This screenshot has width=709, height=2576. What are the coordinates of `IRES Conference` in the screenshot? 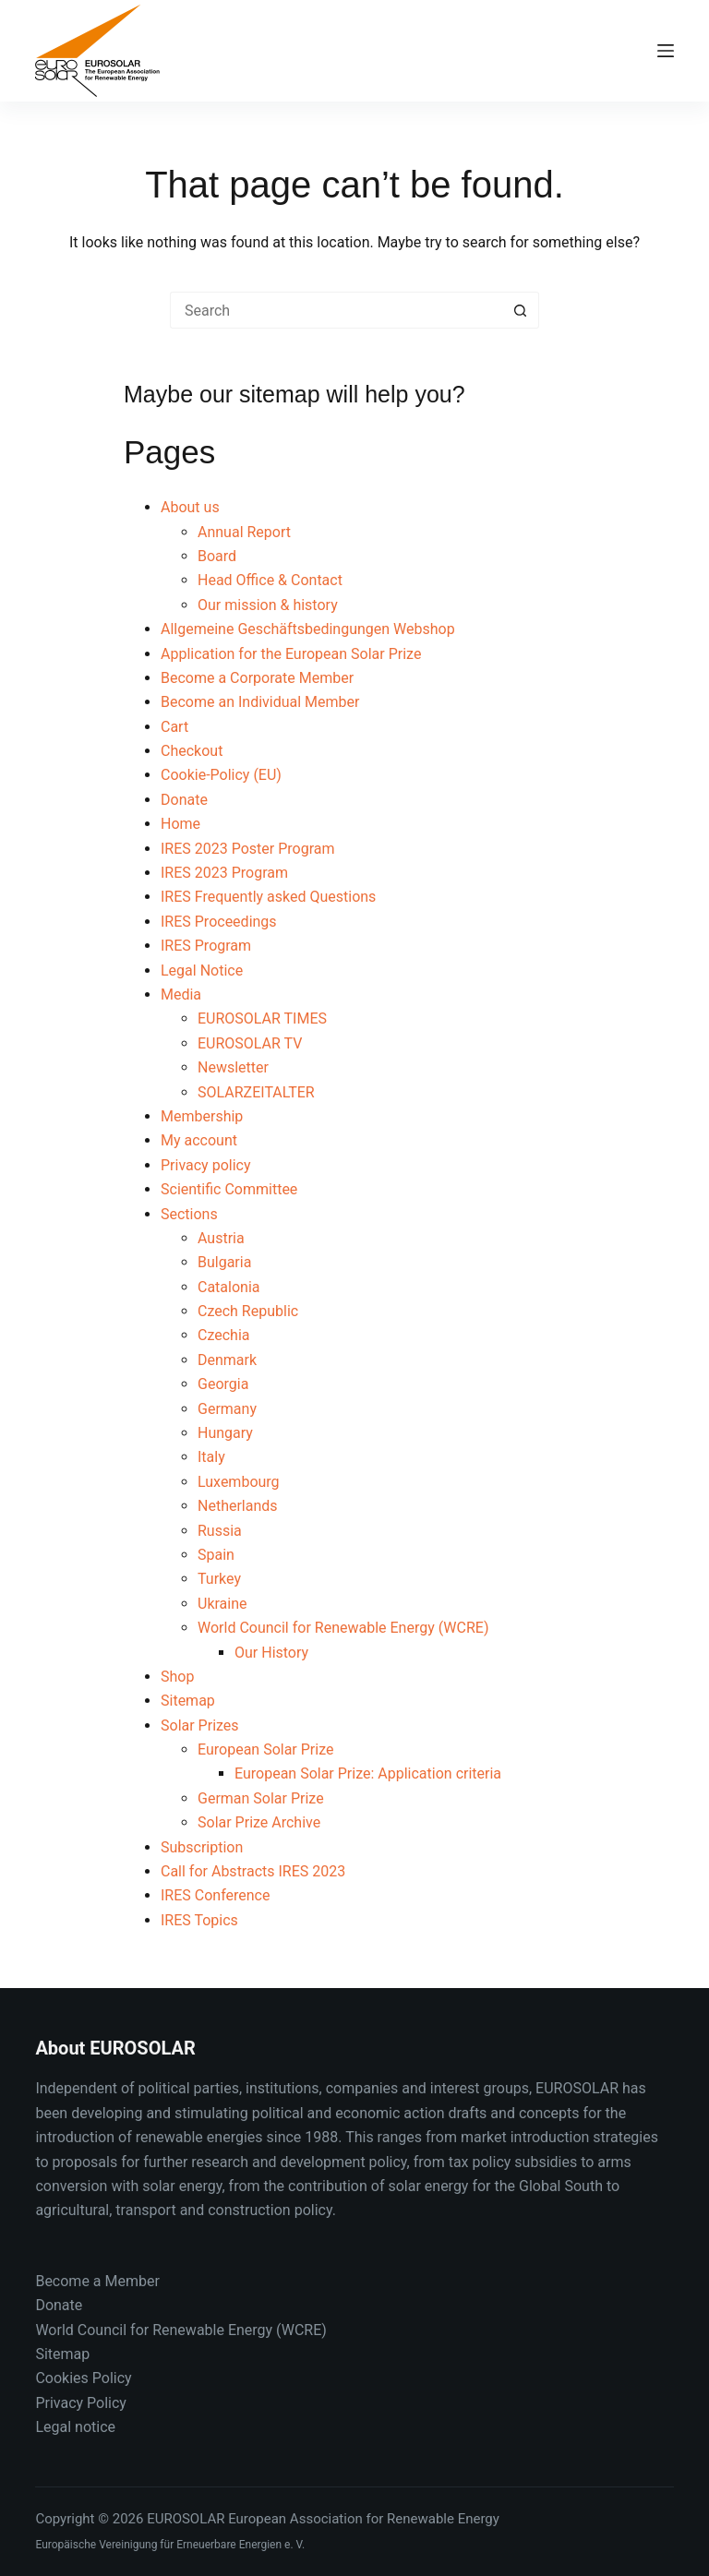 It's located at (215, 1895).